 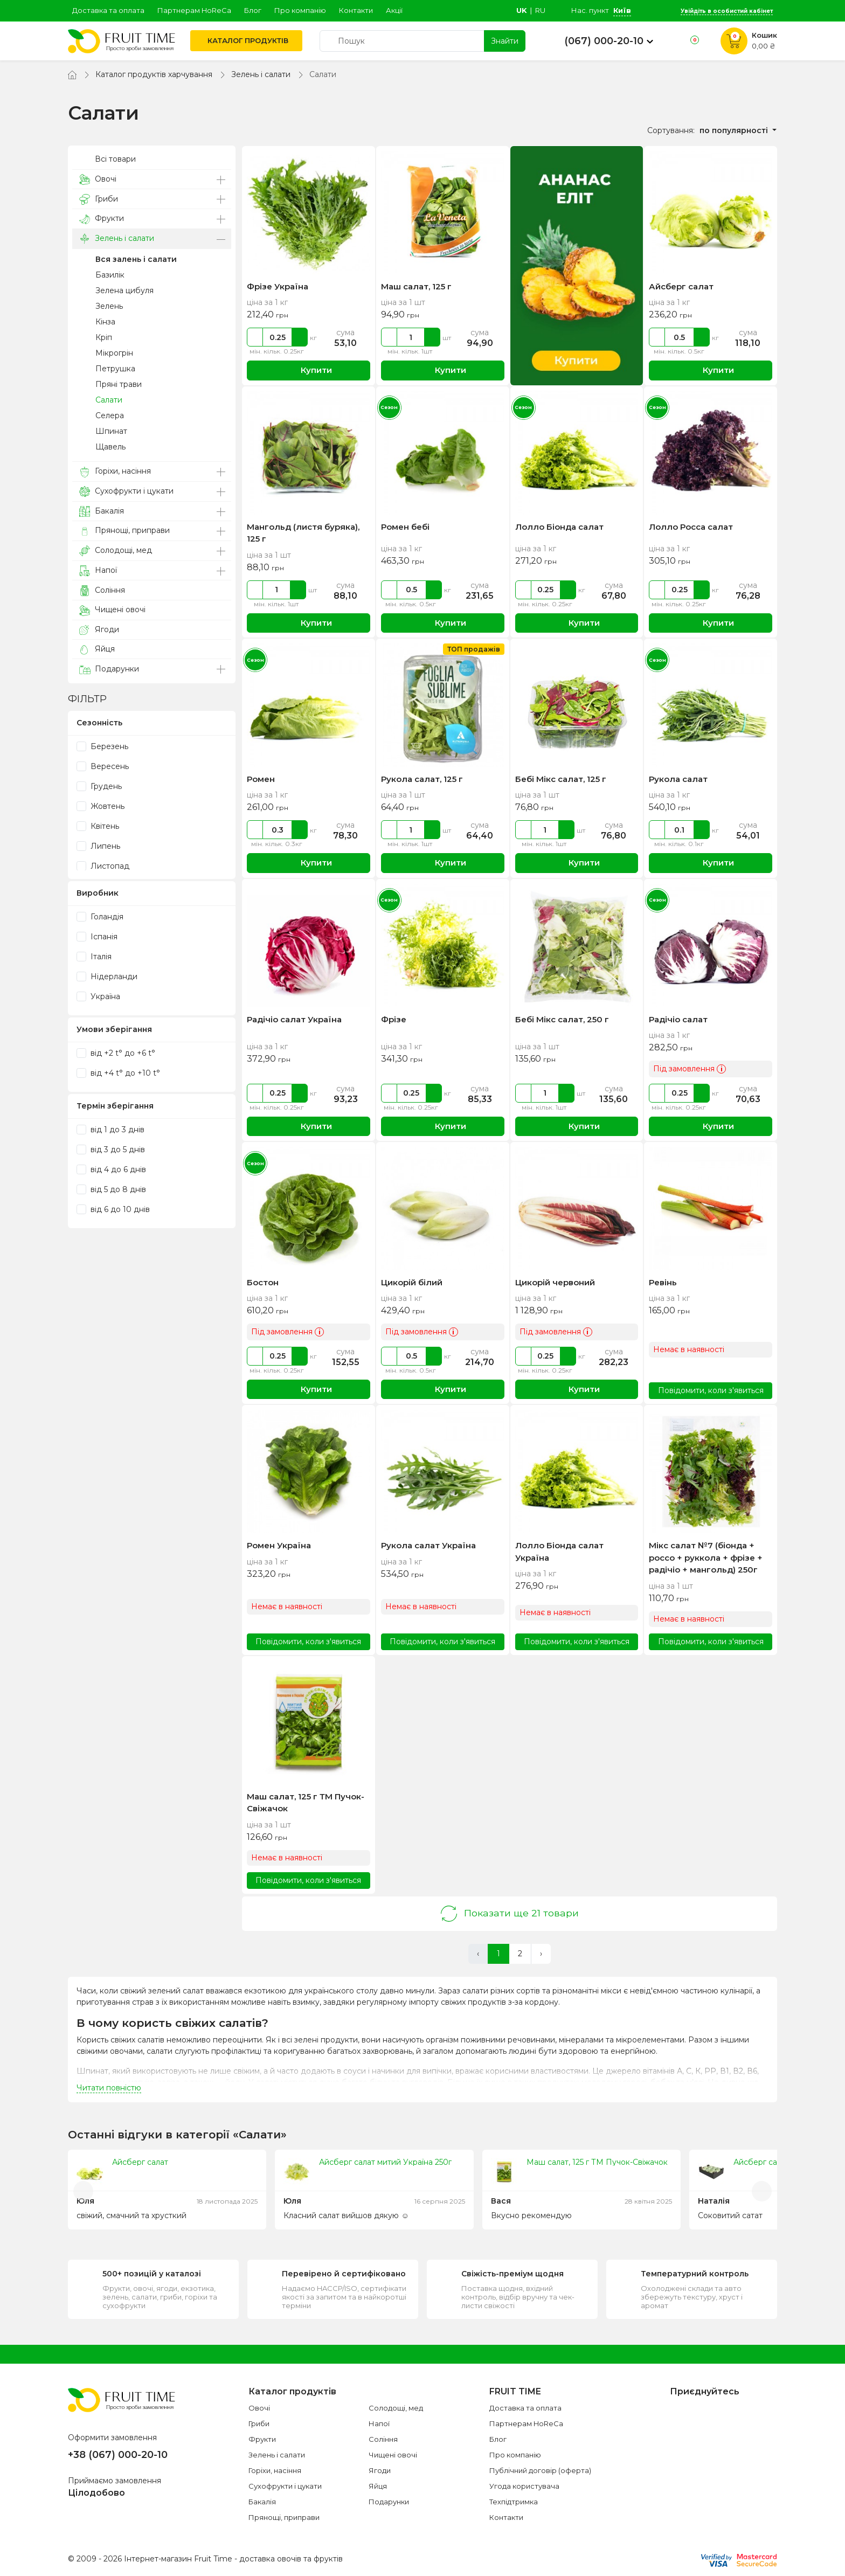 I want to click on Жовтень, so click(x=100, y=806).